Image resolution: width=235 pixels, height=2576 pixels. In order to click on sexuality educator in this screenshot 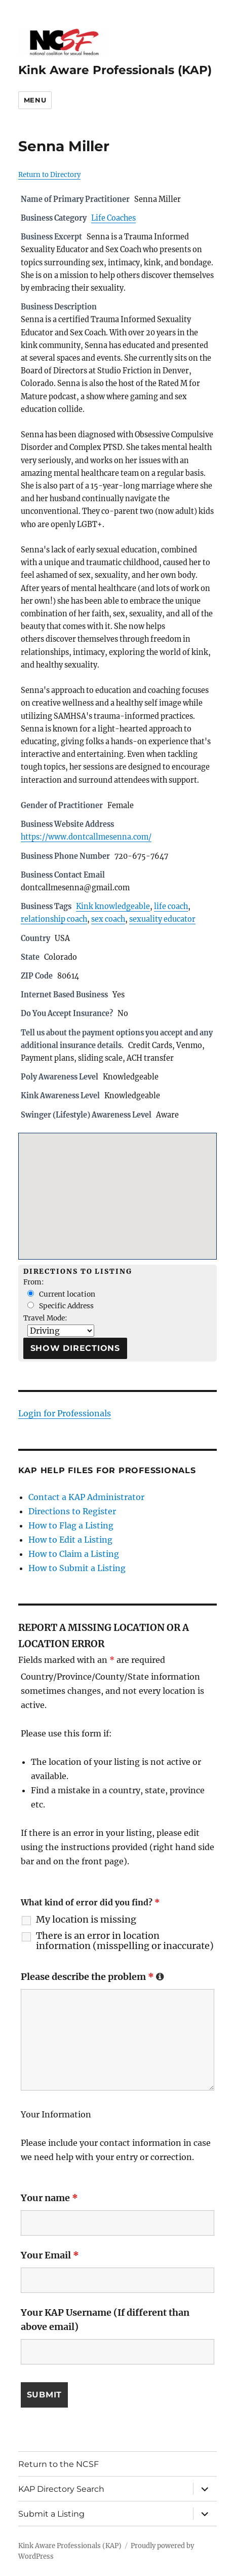, I will do `click(162, 919)`.